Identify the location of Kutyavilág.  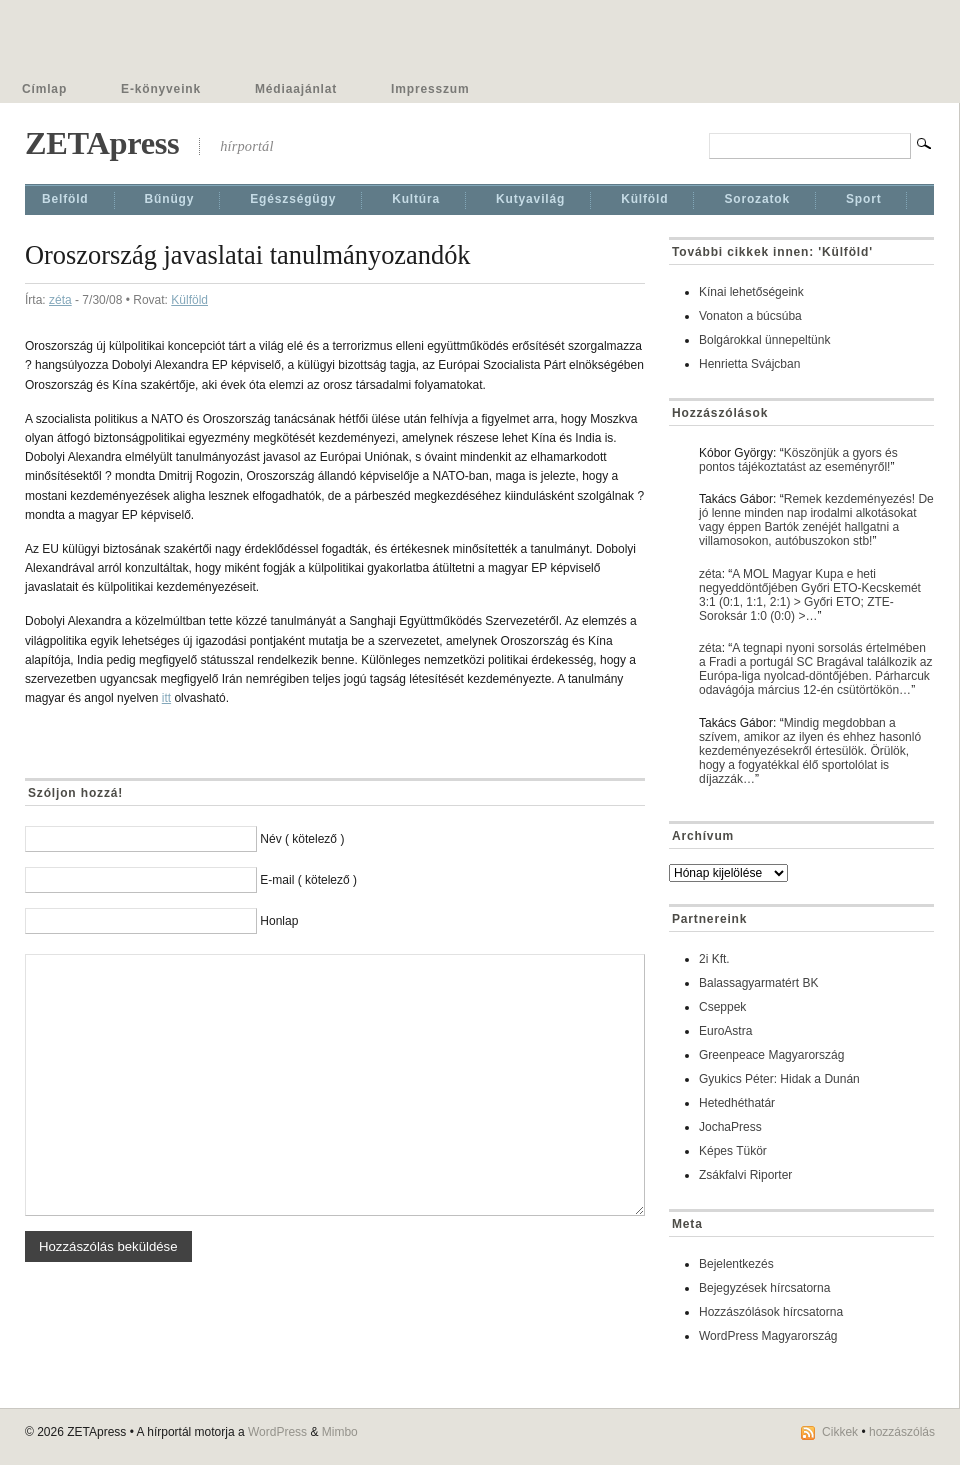
(530, 199).